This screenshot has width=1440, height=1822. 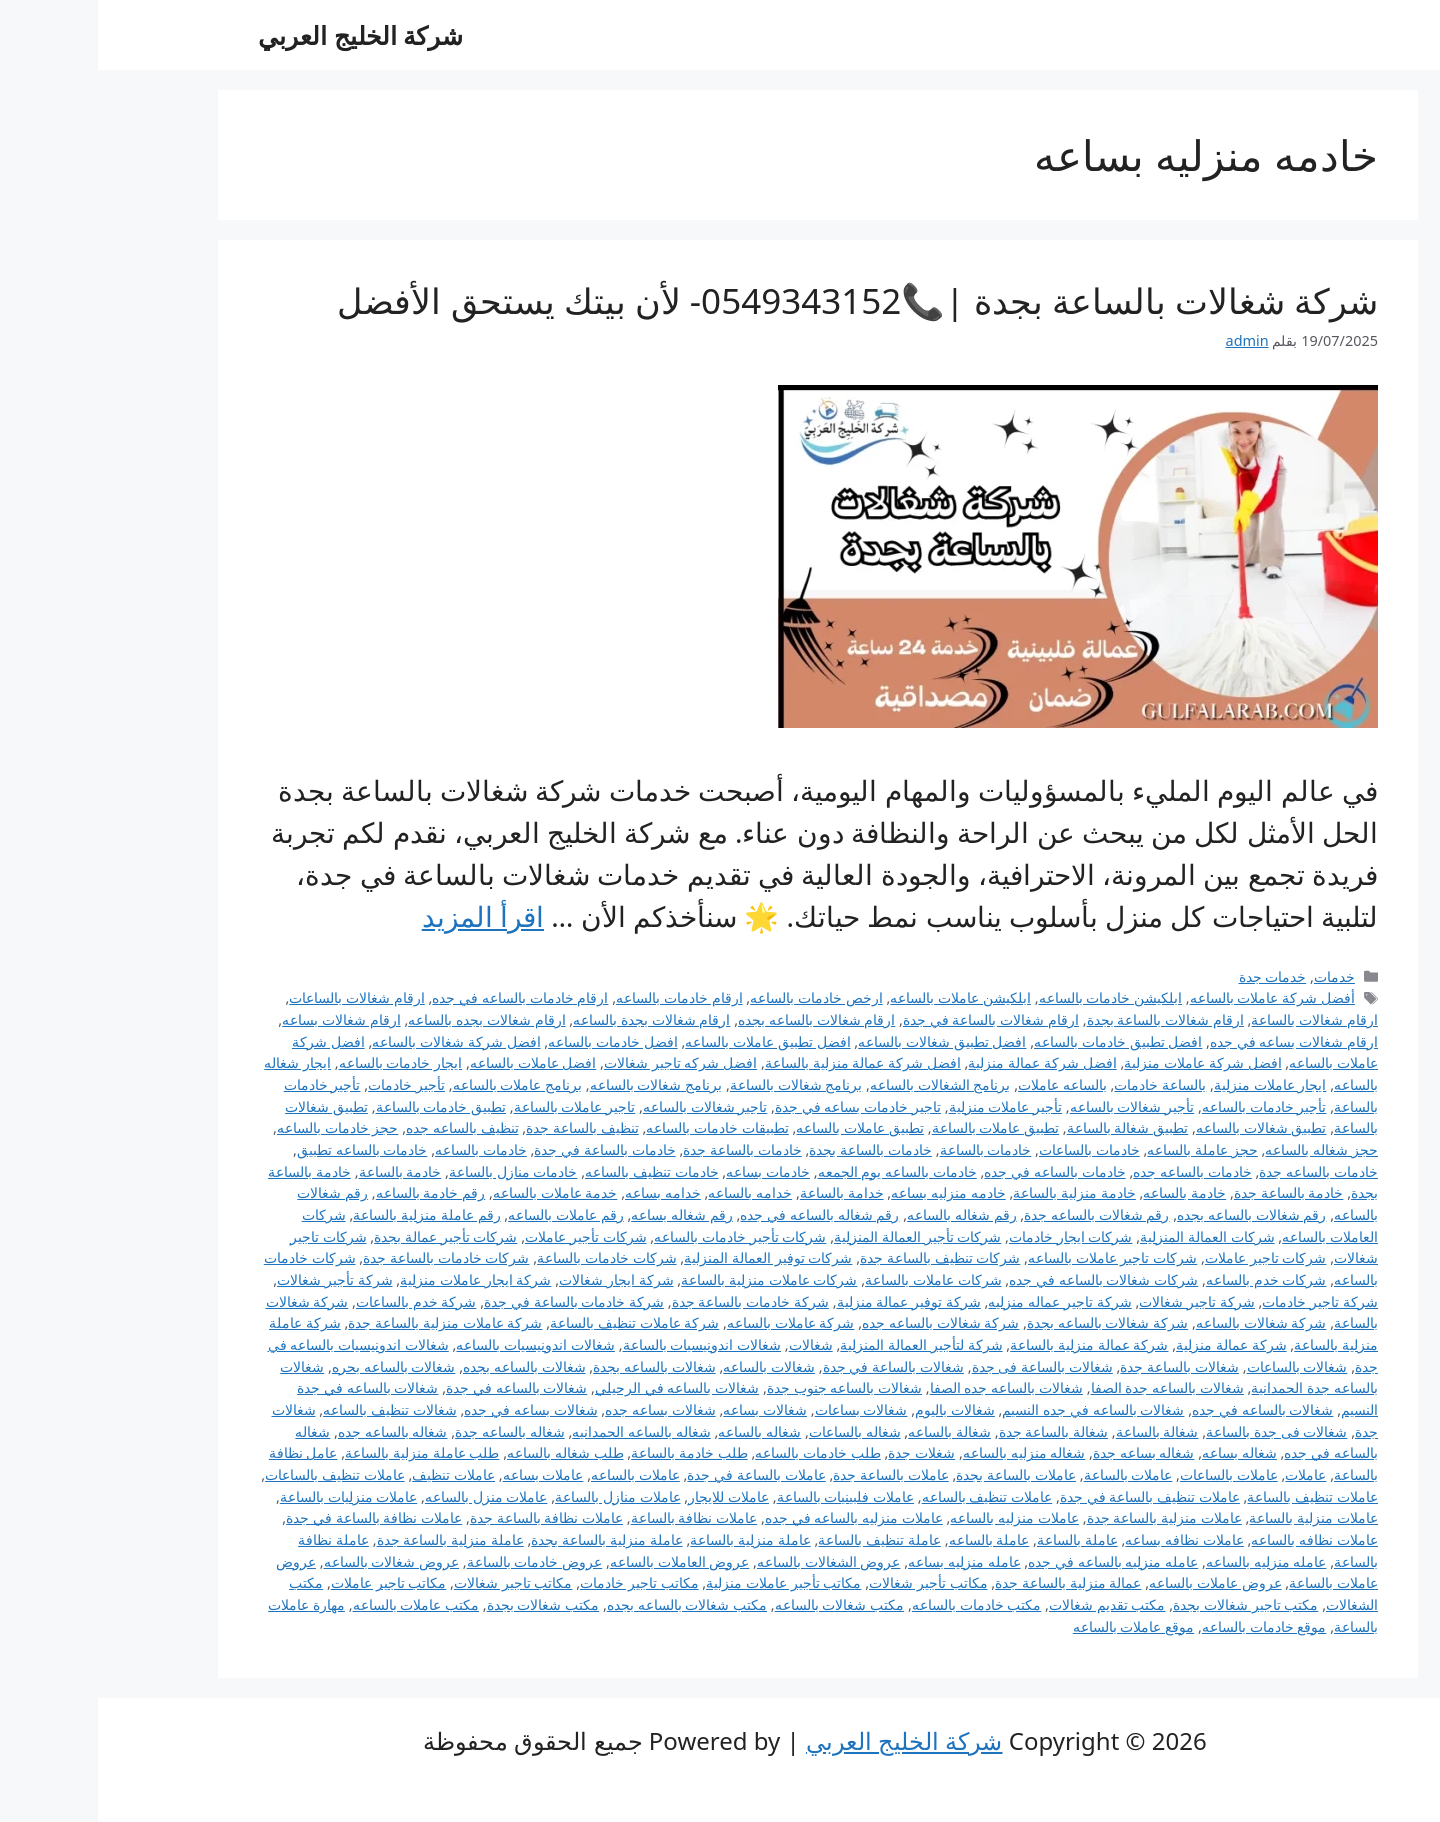 What do you see at coordinates (908, 1106) in the screenshot?
I see `تأجير عاملات منزلية` at bounding box center [908, 1106].